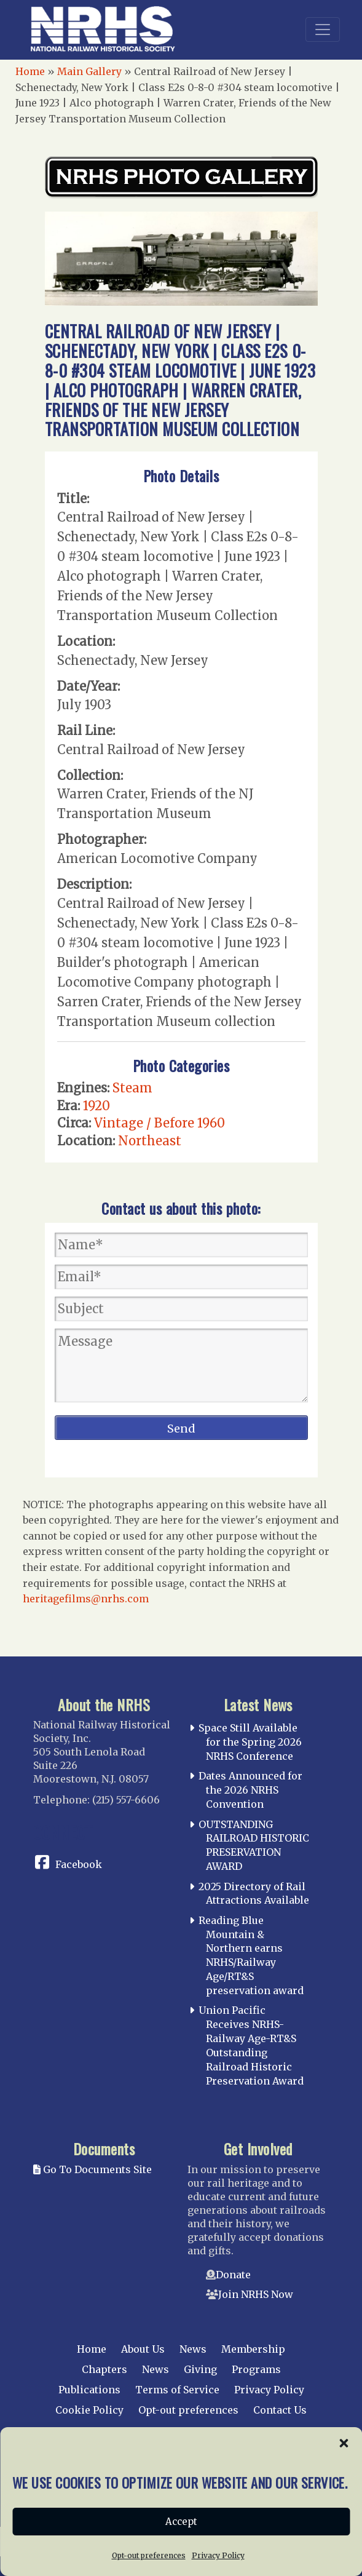 This screenshot has width=362, height=2576. What do you see at coordinates (149, 1140) in the screenshot?
I see `Northeast` at bounding box center [149, 1140].